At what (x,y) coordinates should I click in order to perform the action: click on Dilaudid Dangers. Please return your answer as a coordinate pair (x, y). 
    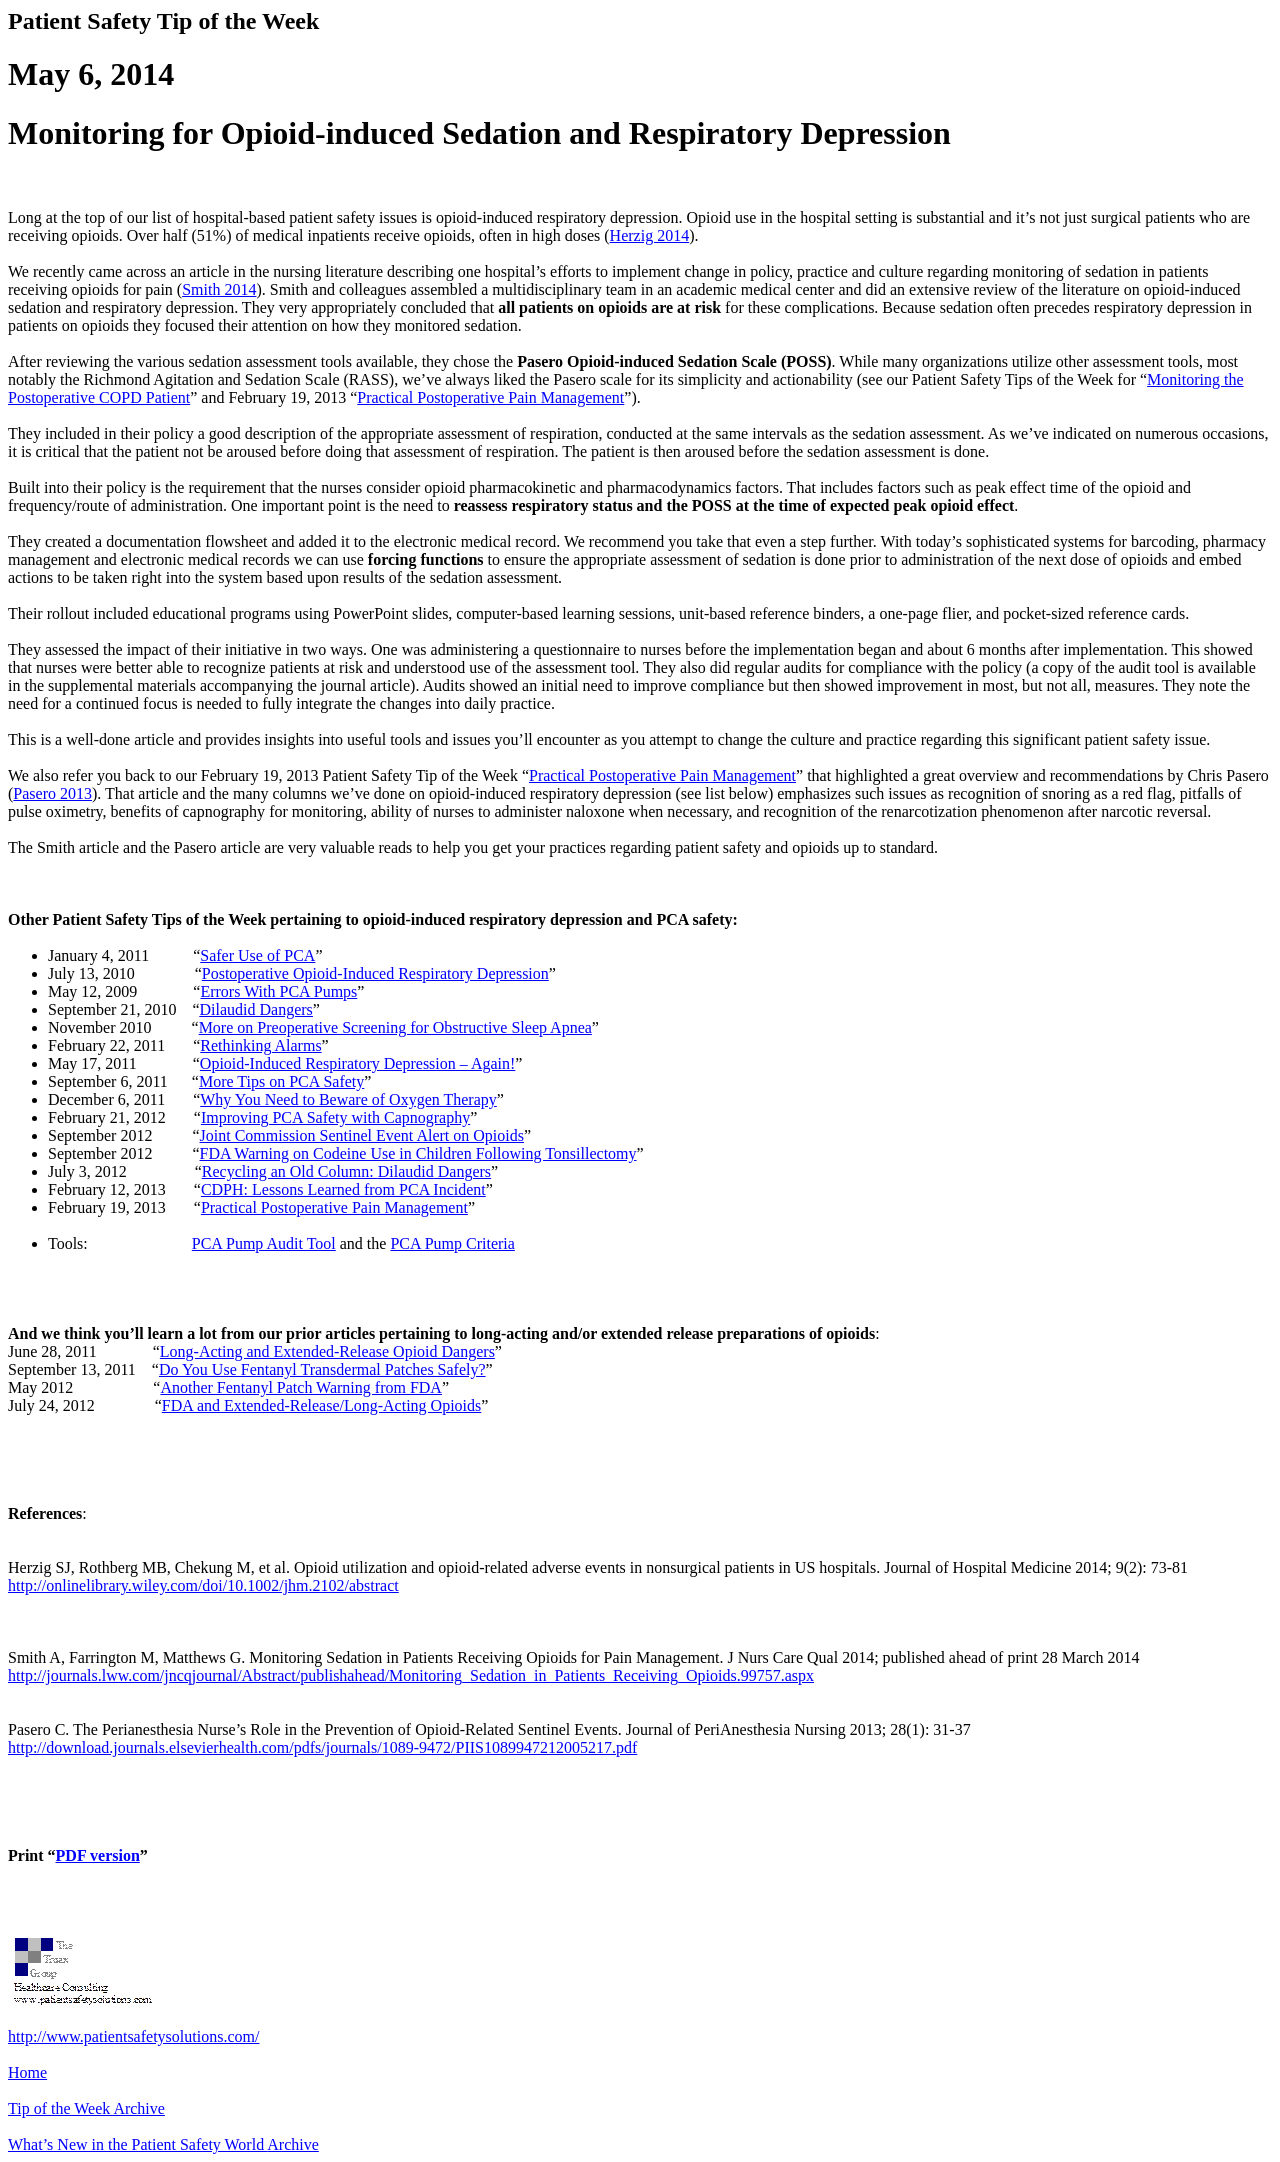
    Looking at the image, I should click on (256, 1009).